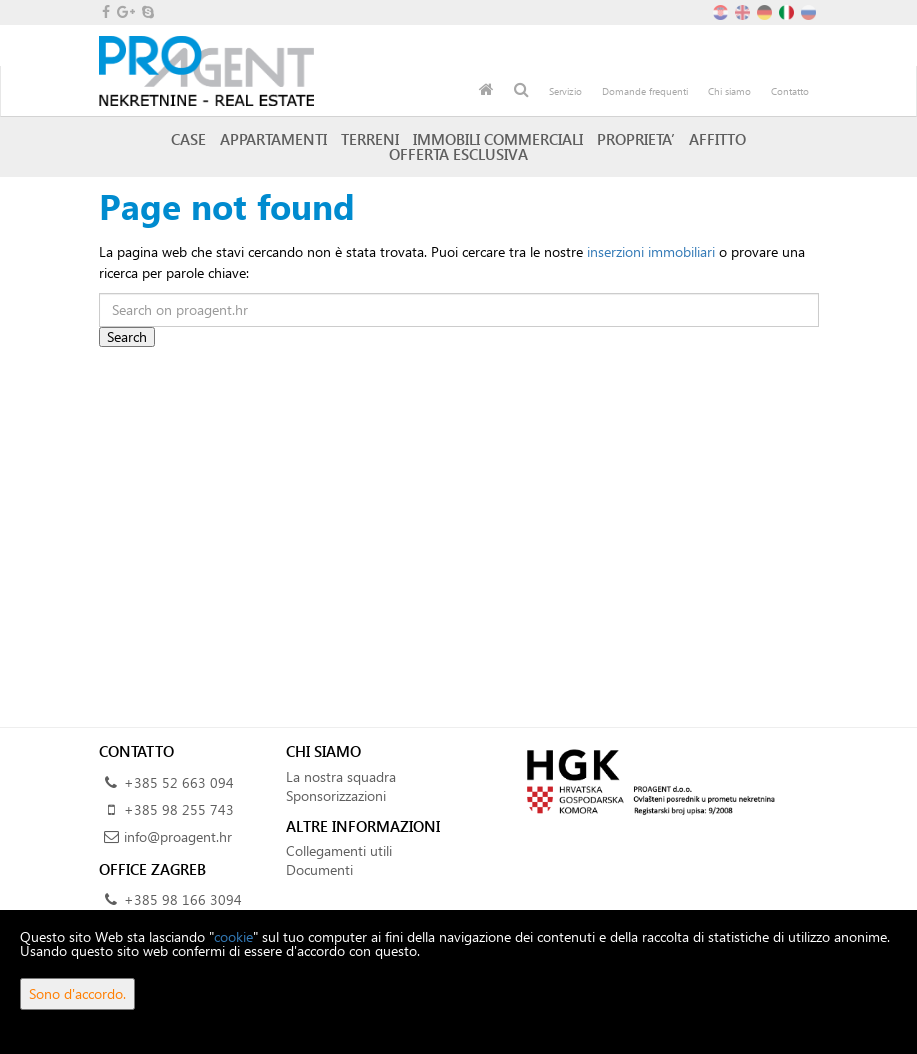 The height and width of the screenshot is (1054, 917). I want to click on Servizio, so click(565, 91).